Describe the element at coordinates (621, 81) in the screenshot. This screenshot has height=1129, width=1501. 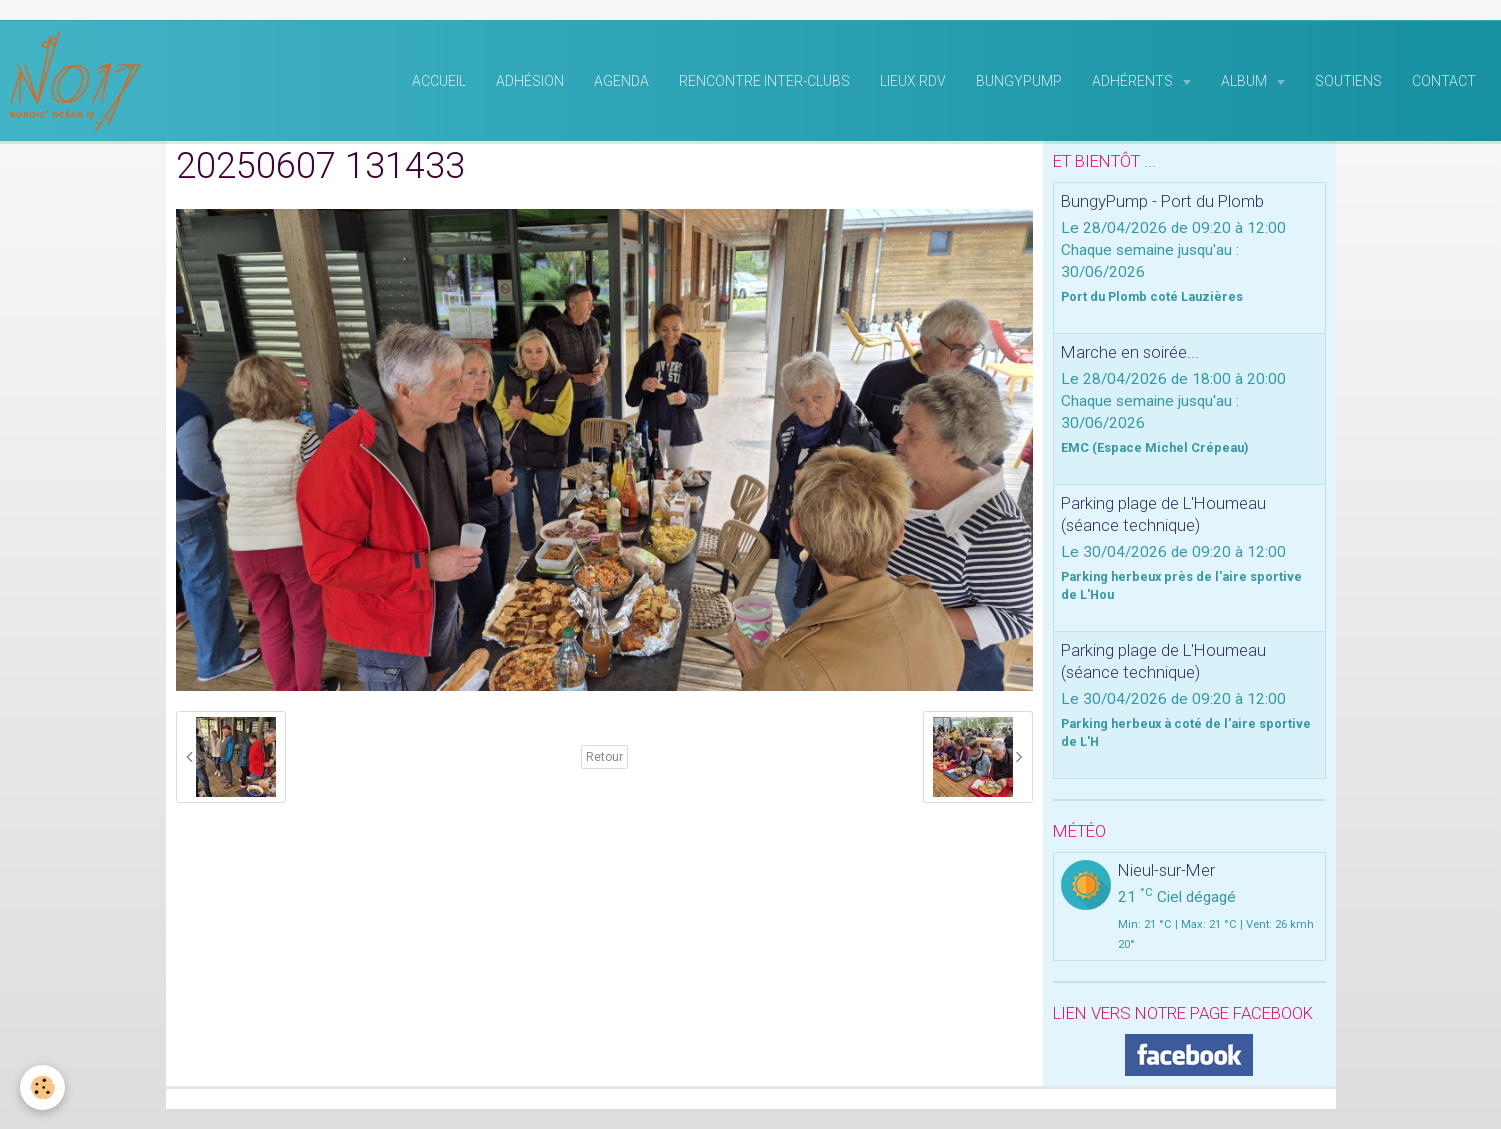
I see `Agenda` at that location.